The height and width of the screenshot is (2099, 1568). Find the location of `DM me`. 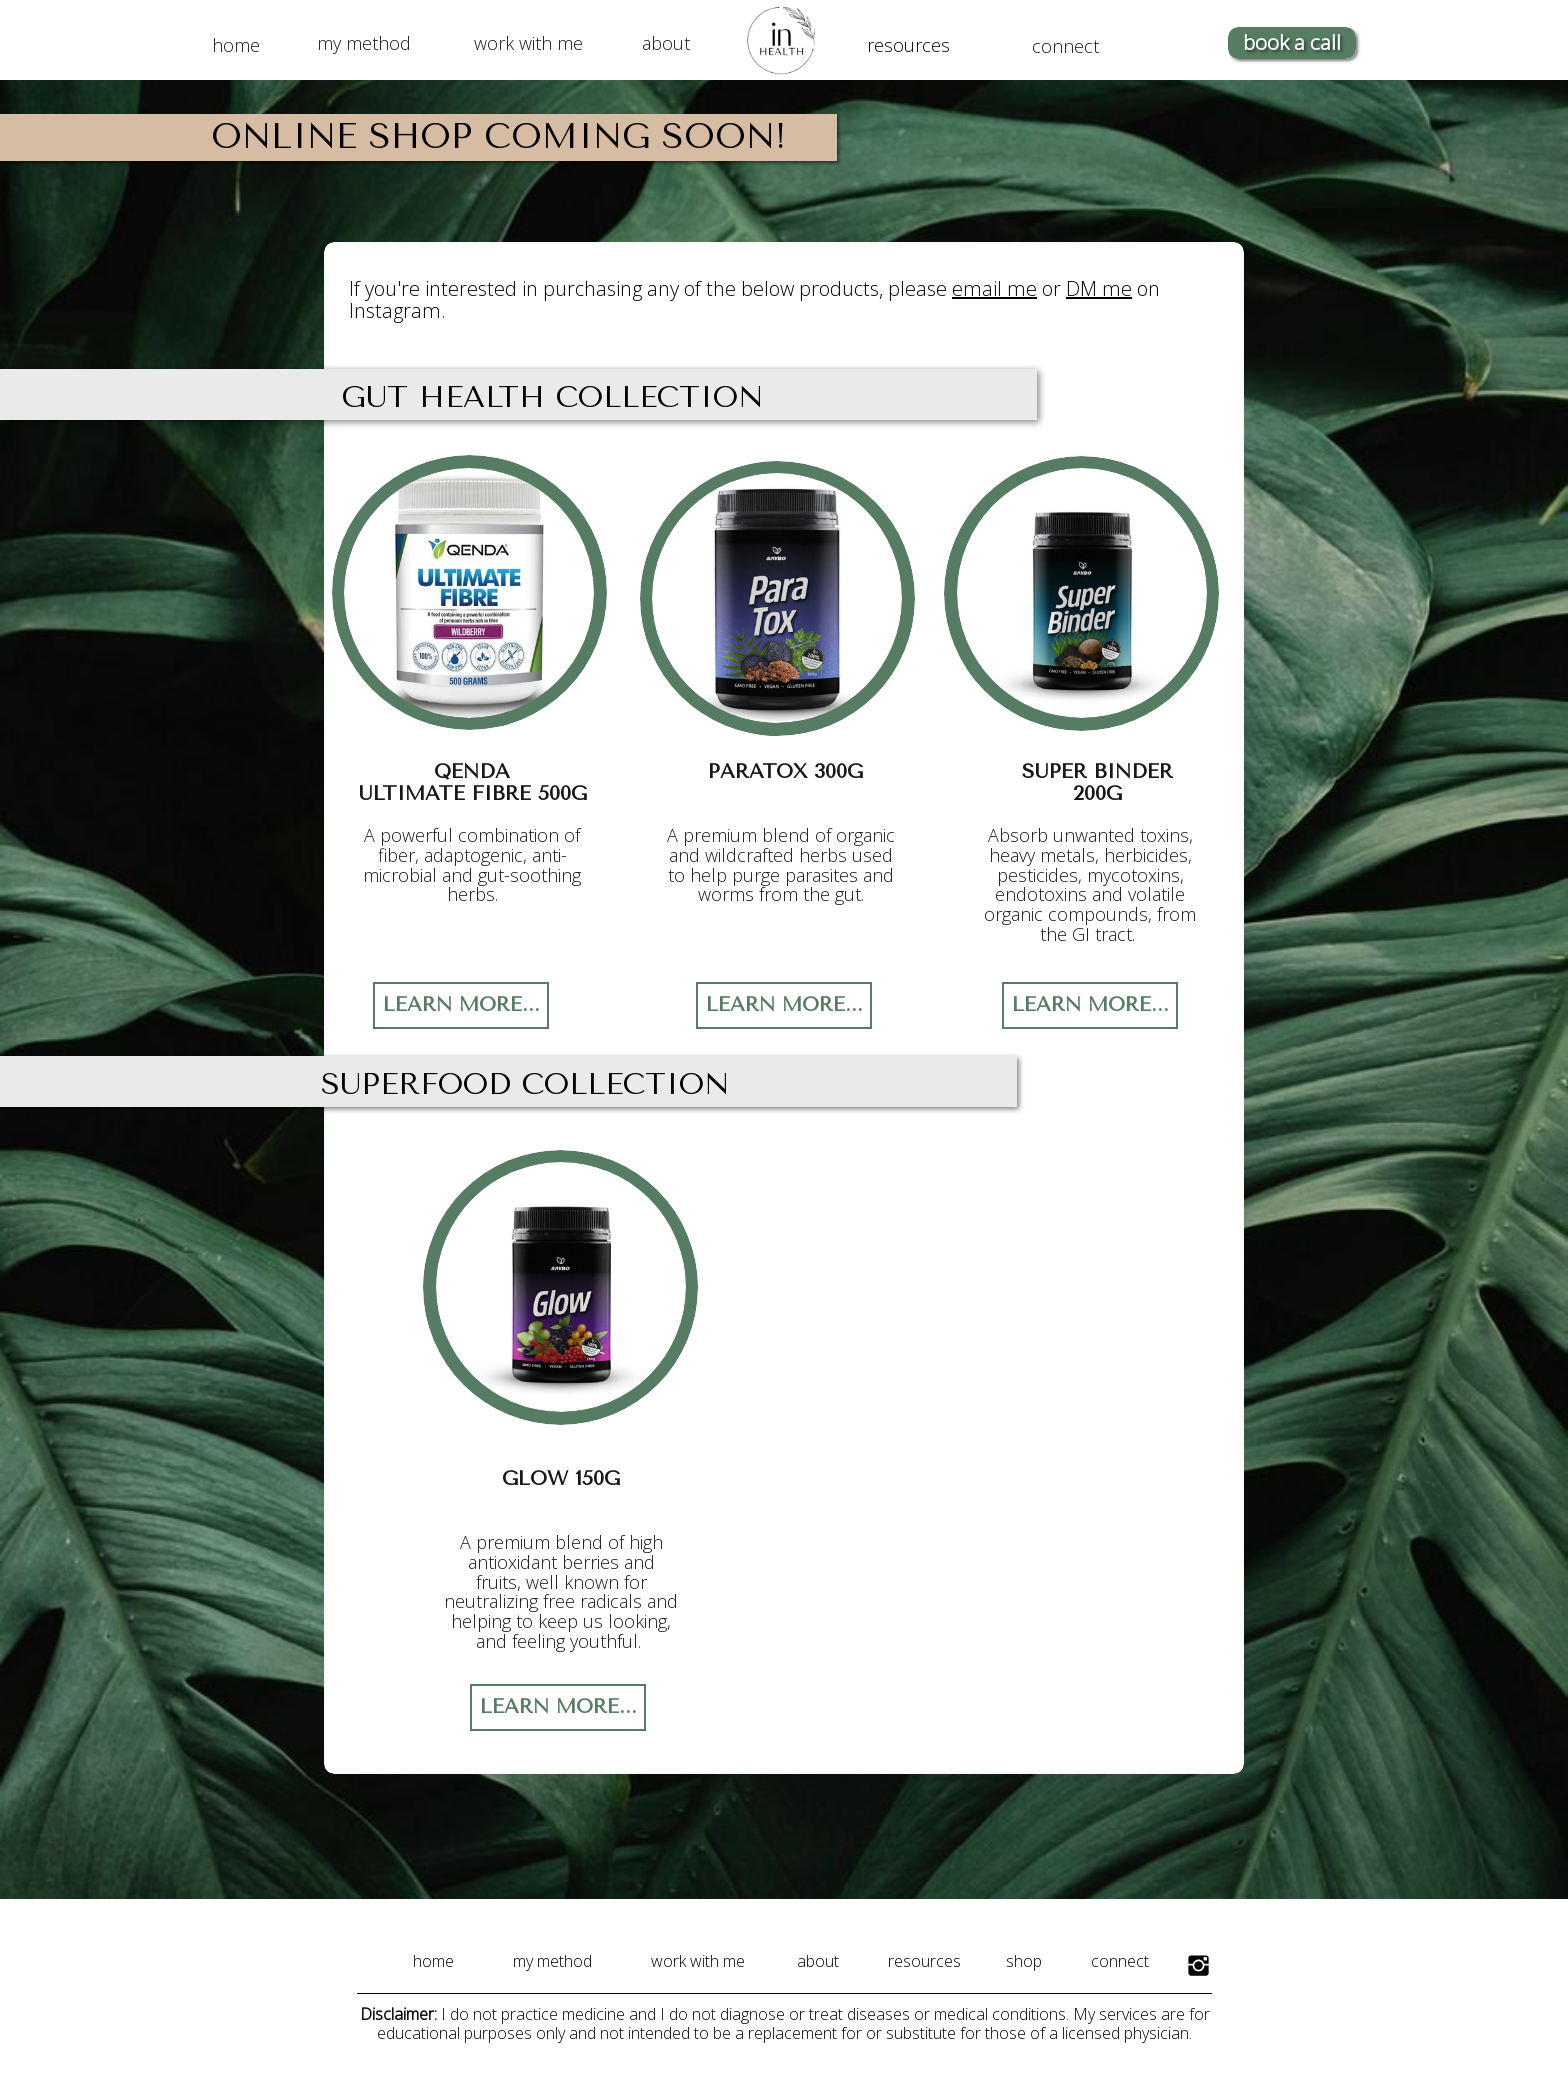

DM me is located at coordinates (1099, 288).